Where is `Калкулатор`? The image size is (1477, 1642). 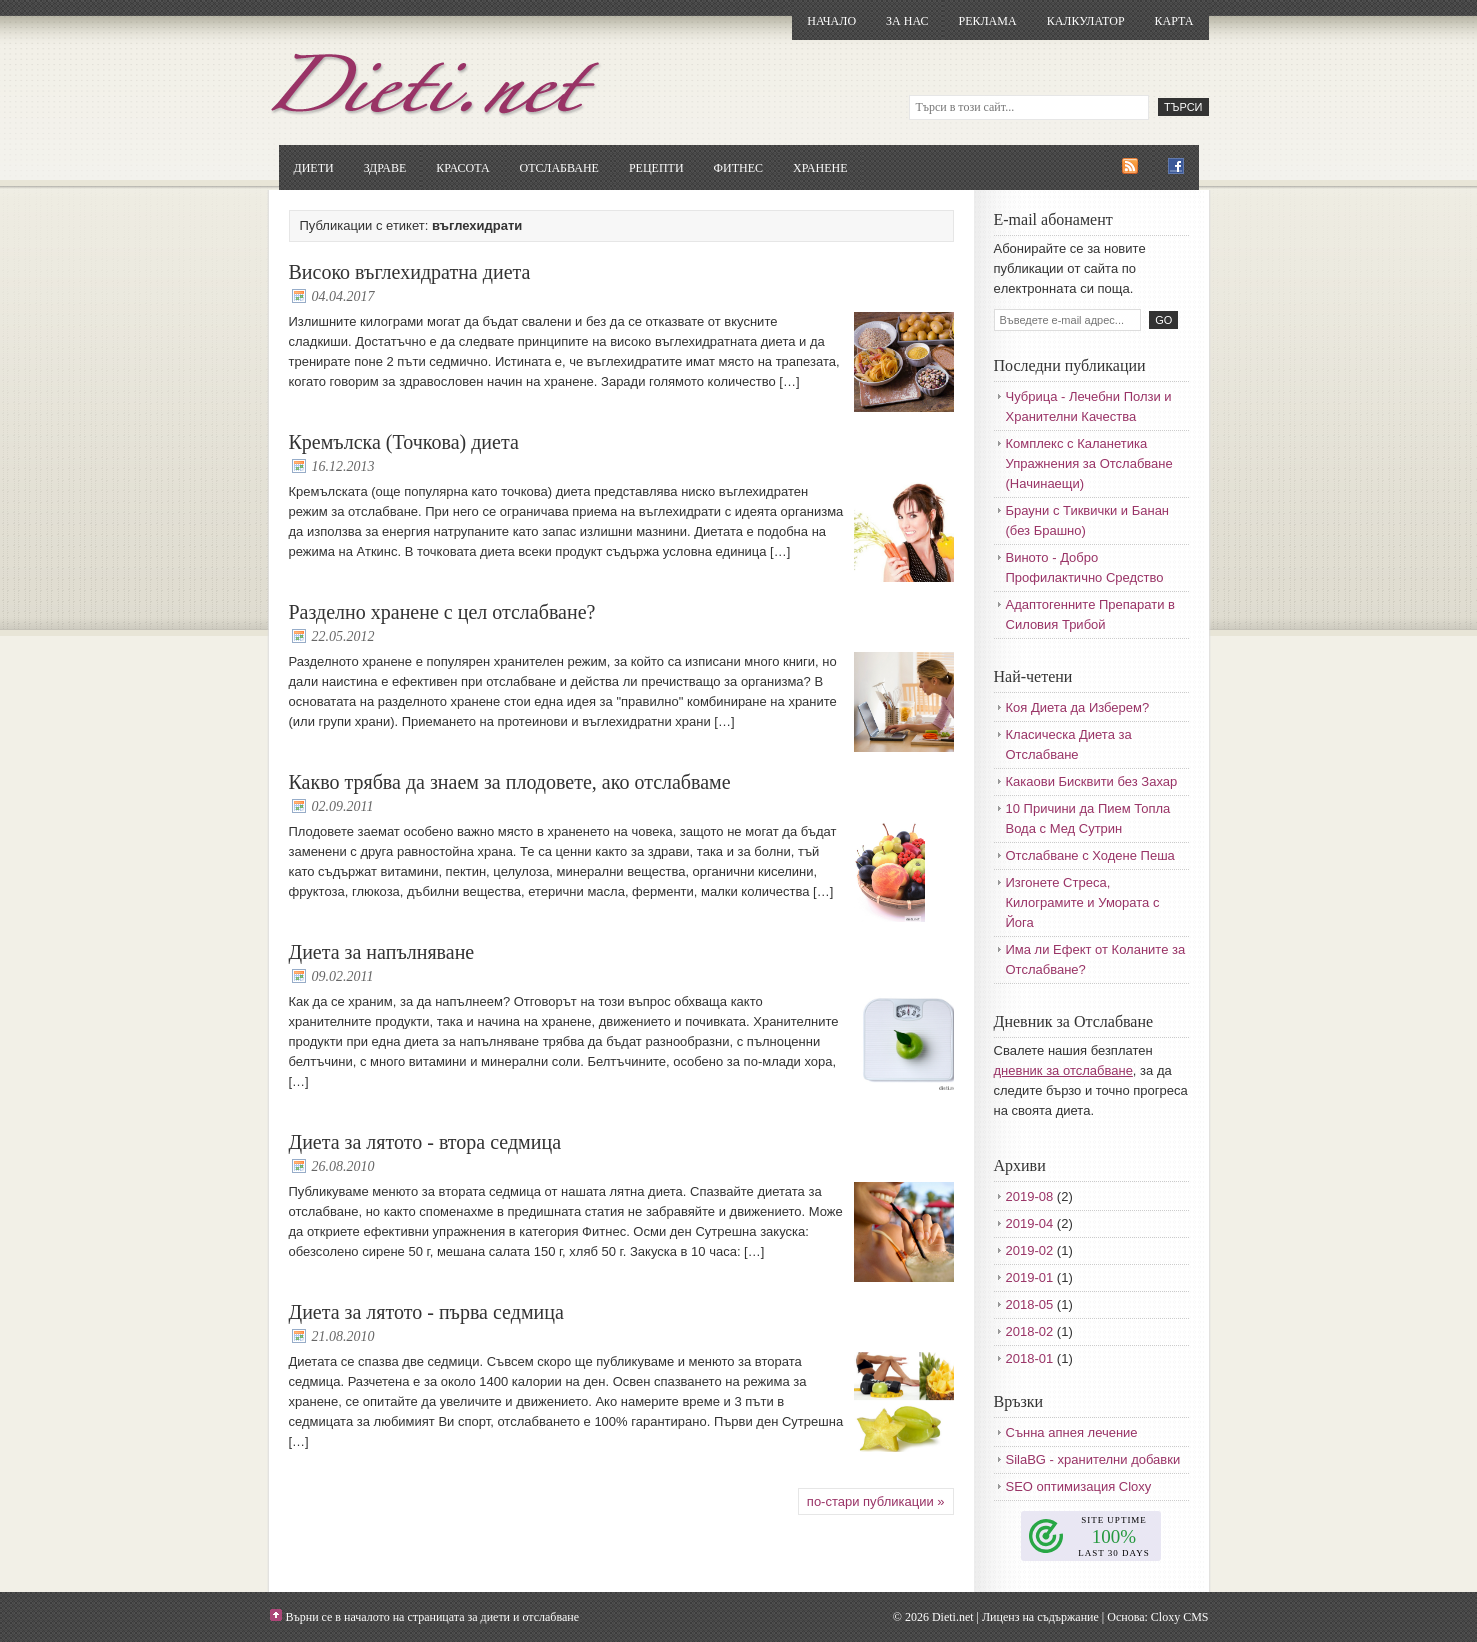 Калкулатор is located at coordinates (1086, 21).